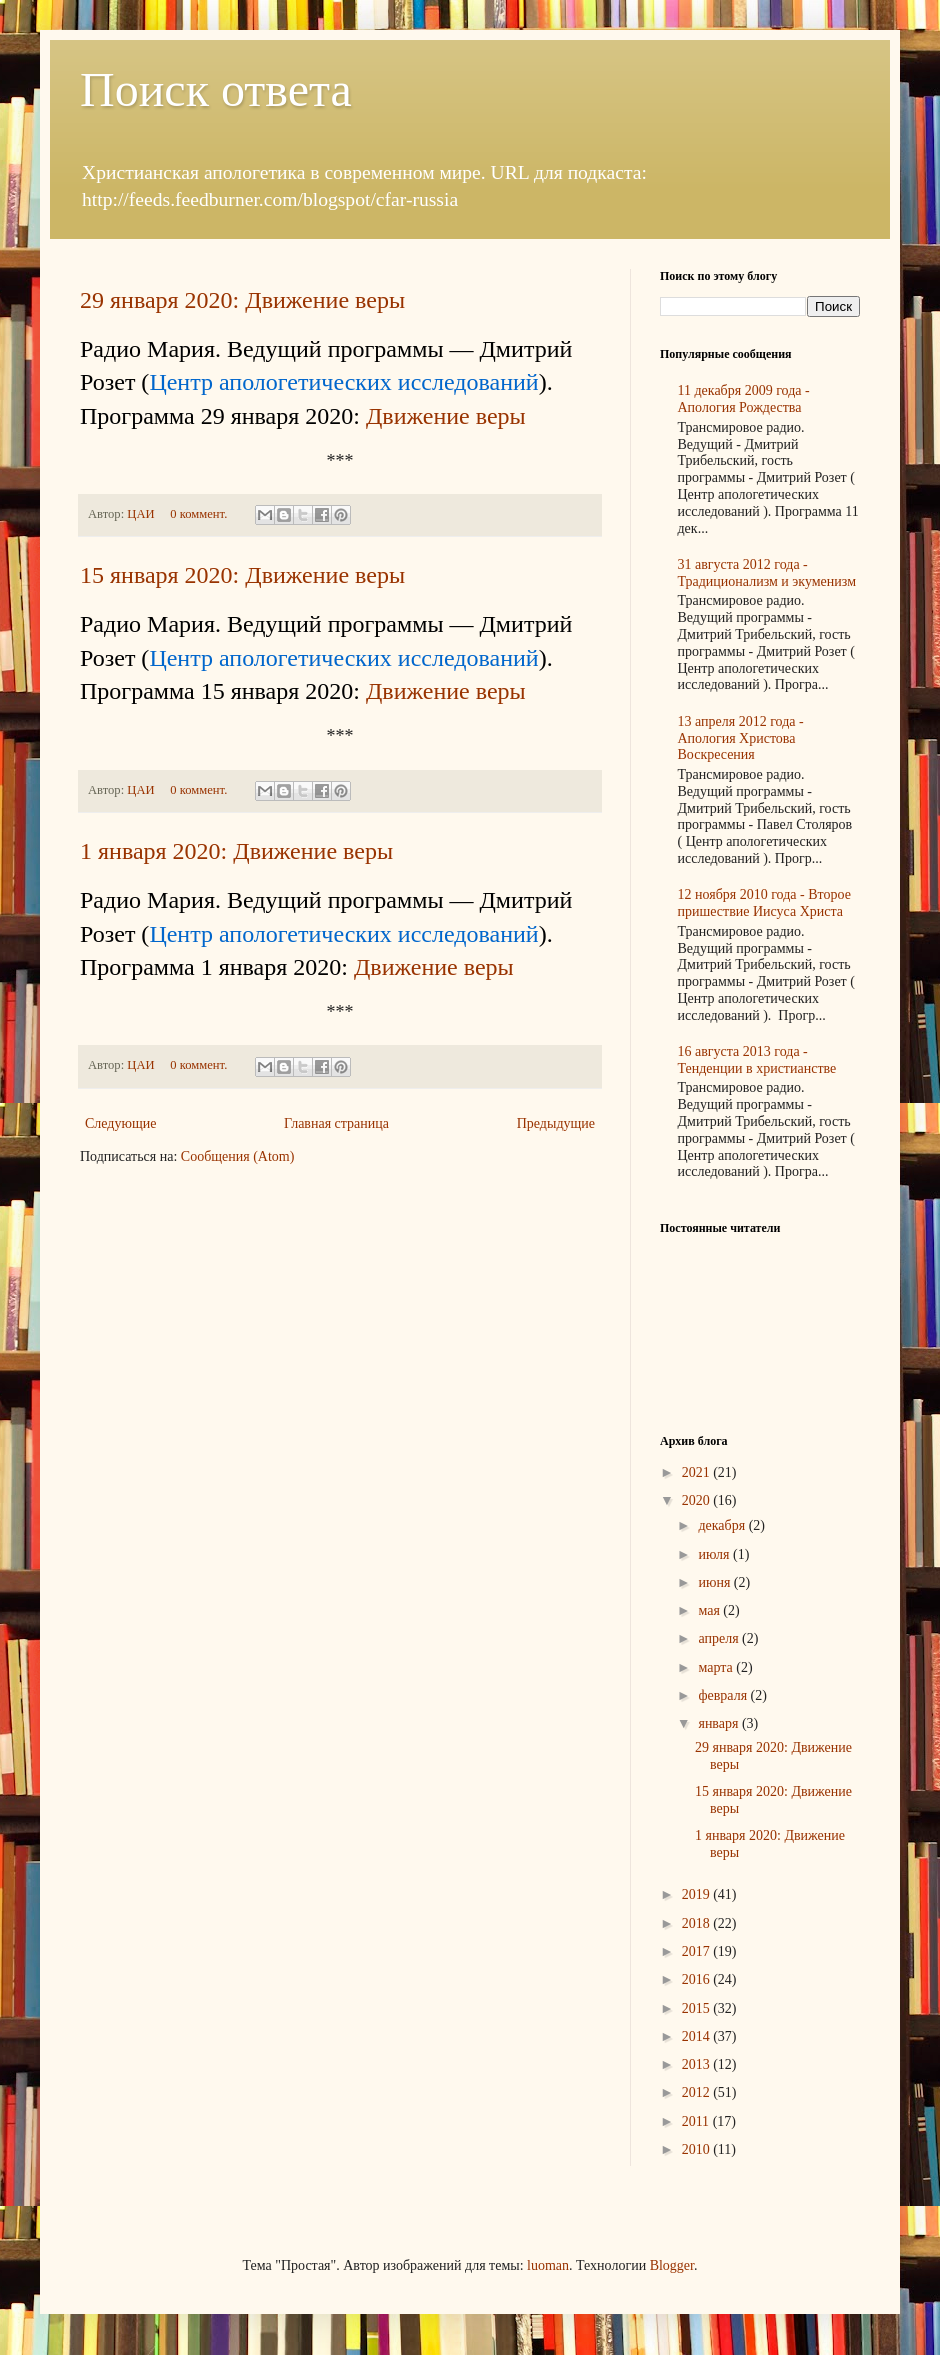  What do you see at coordinates (216, 89) in the screenshot?
I see `Поиск ответа` at bounding box center [216, 89].